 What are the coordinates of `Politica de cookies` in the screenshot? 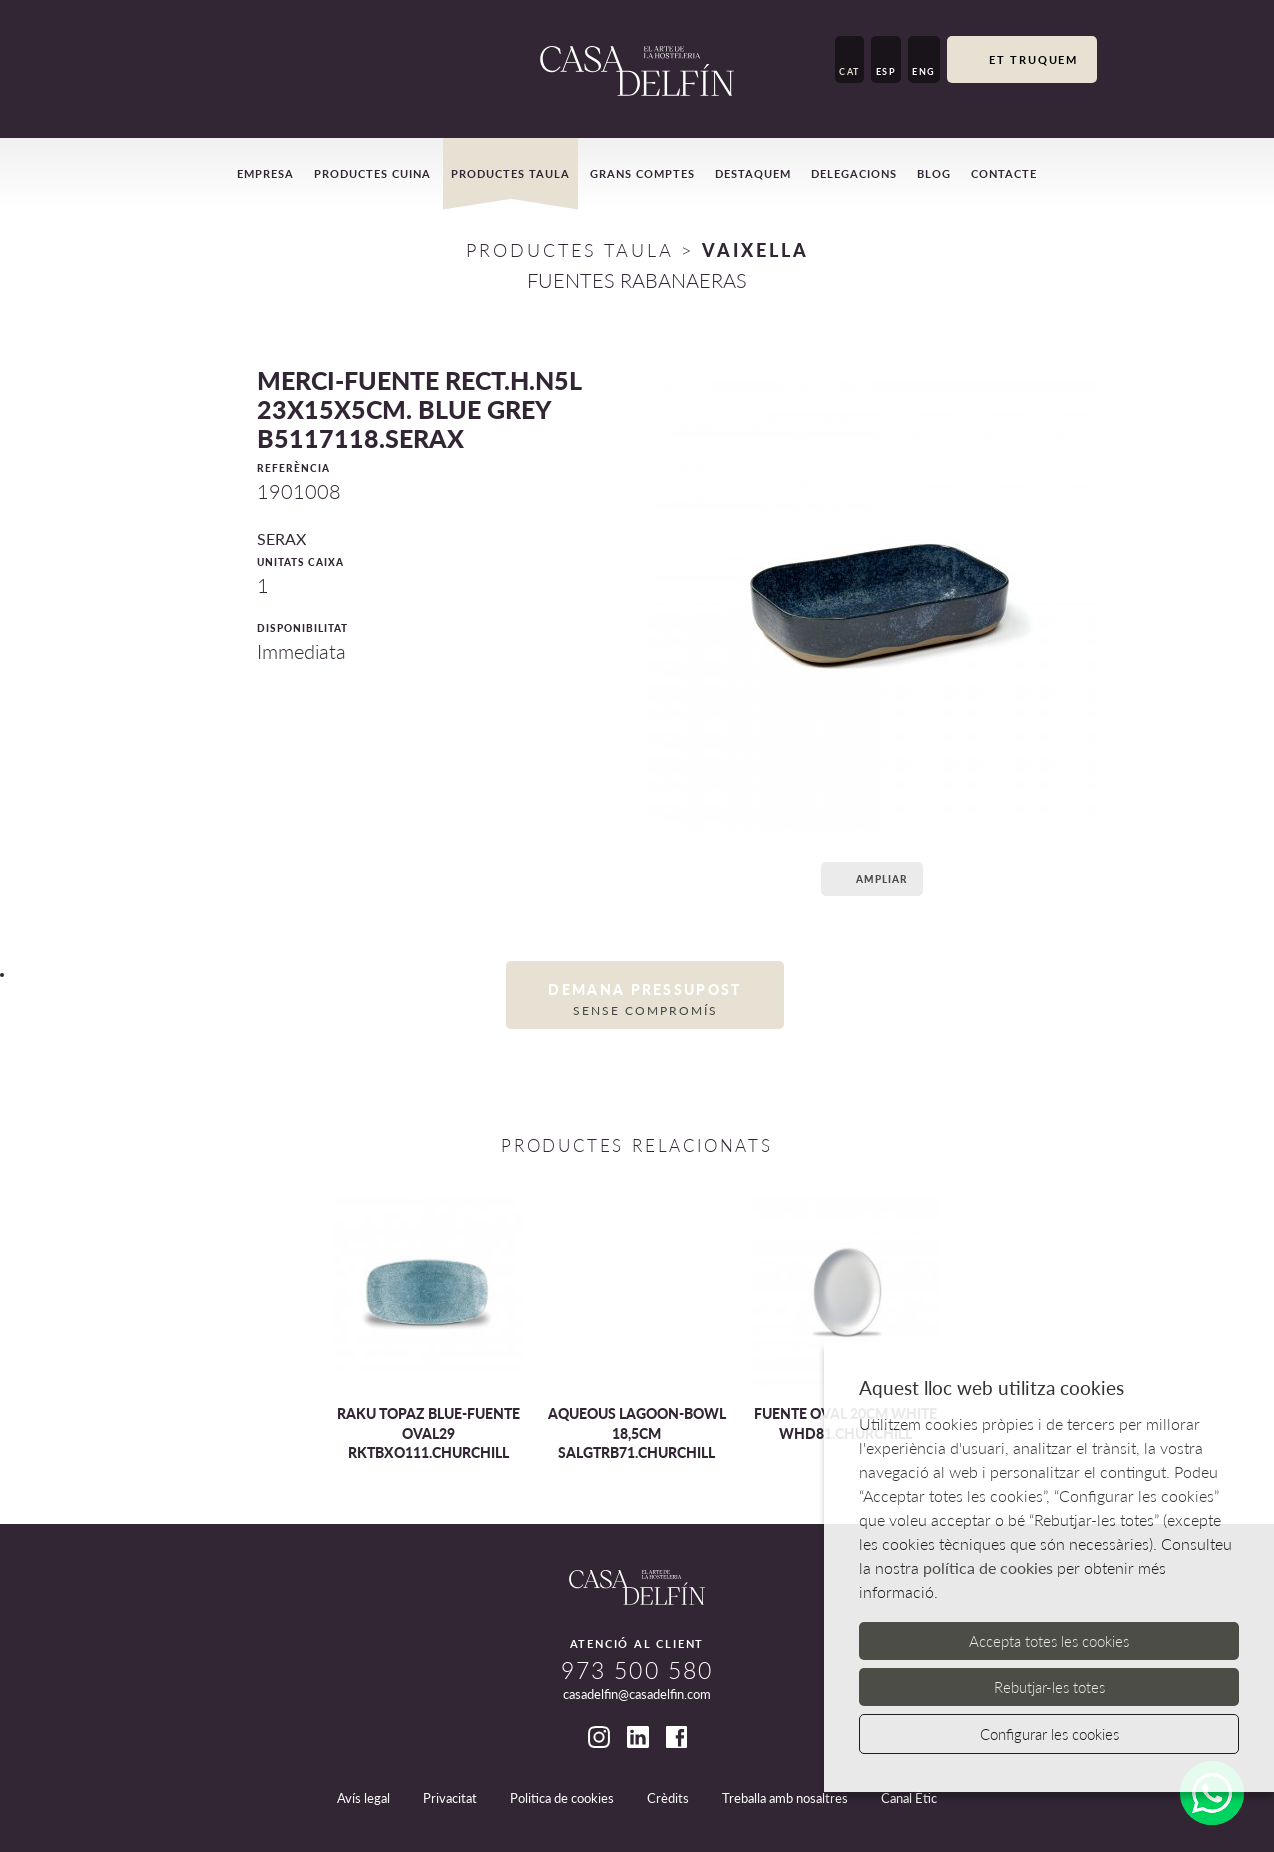 It's located at (562, 1798).